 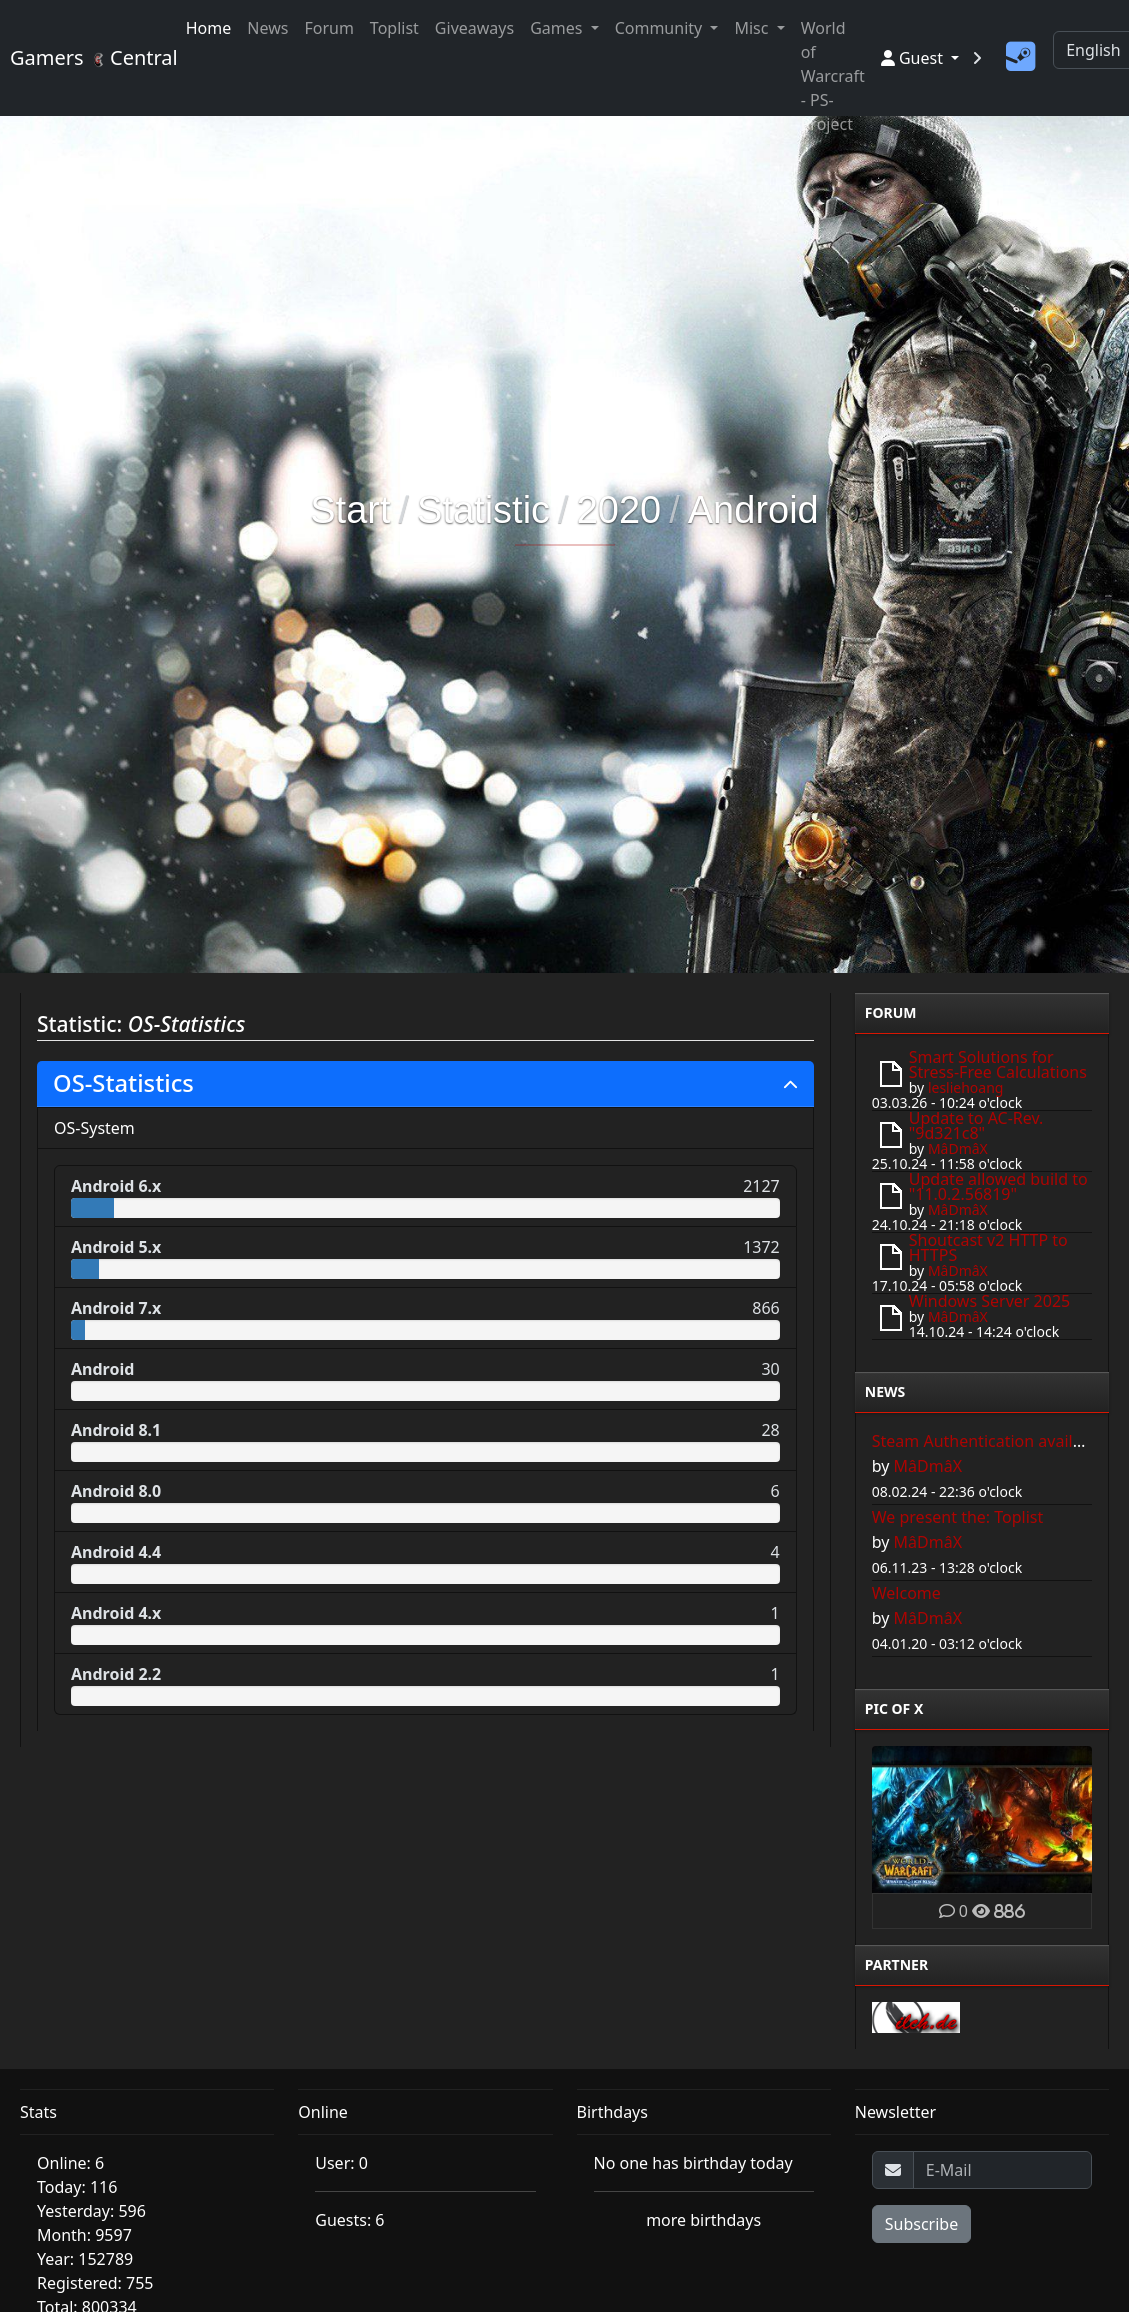 What do you see at coordinates (976, 1125) in the screenshot?
I see `Update to AC-Rev. "9d321c8"` at bounding box center [976, 1125].